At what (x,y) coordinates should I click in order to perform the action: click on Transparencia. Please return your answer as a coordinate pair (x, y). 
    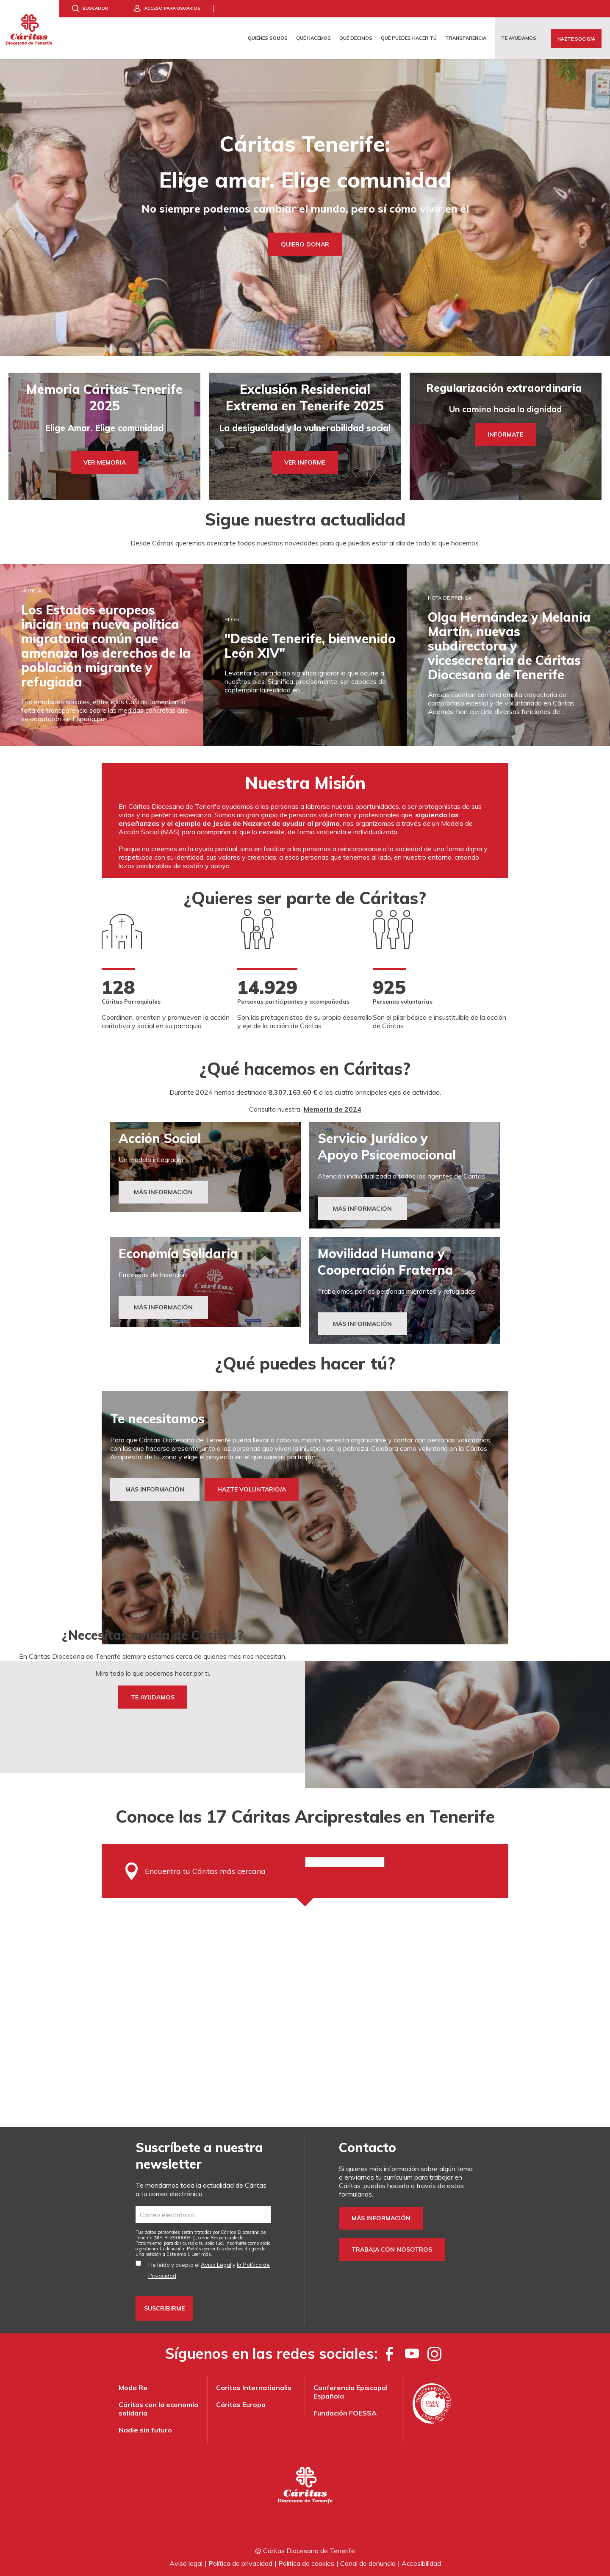
    Looking at the image, I should click on (465, 38).